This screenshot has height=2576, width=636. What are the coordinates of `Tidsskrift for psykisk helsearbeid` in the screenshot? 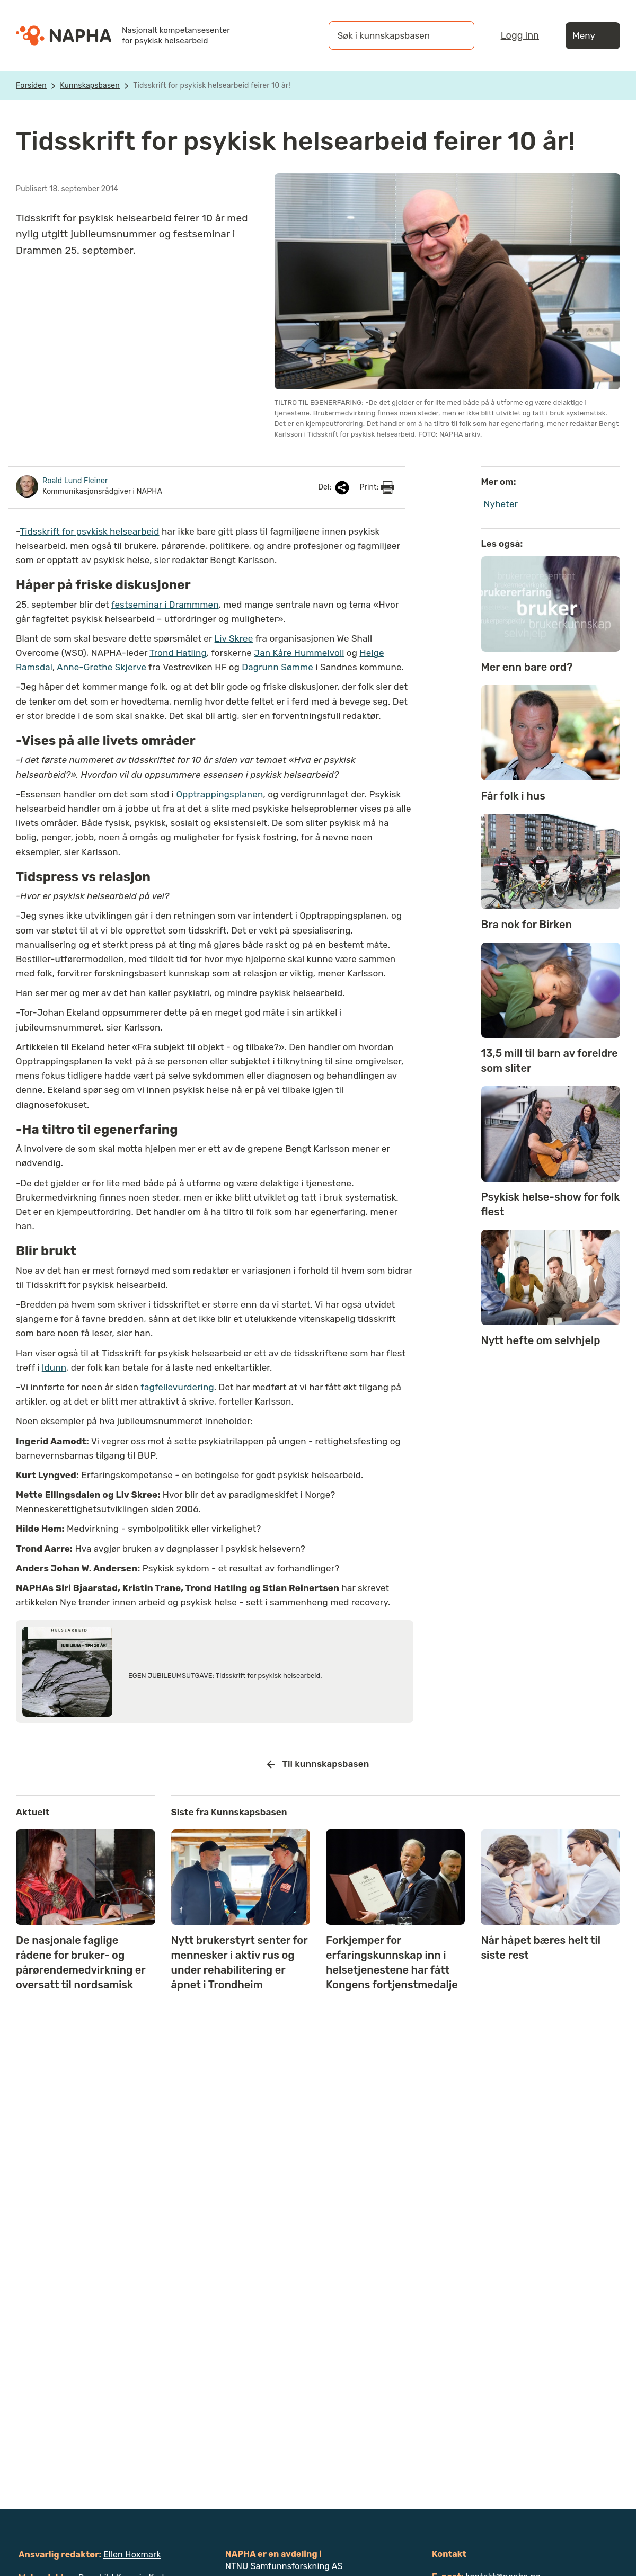 It's located at (89, 531).